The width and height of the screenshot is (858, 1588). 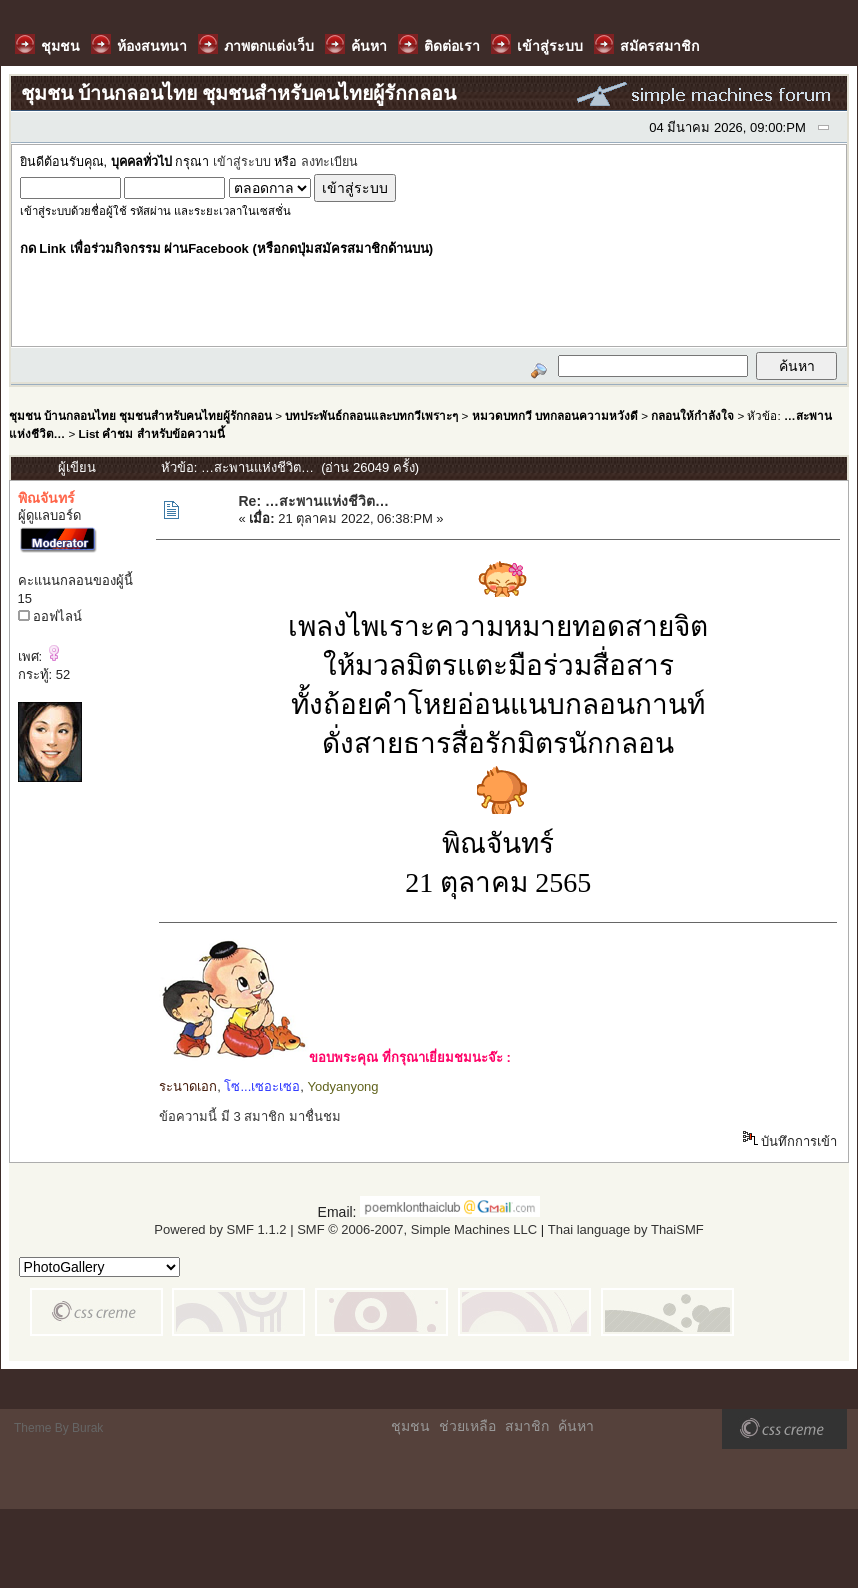 What do you see at coordinates (692, 415) in the screenshot?
I see `กลอนให้กำลังใจ` at bounding box center [692, 415].